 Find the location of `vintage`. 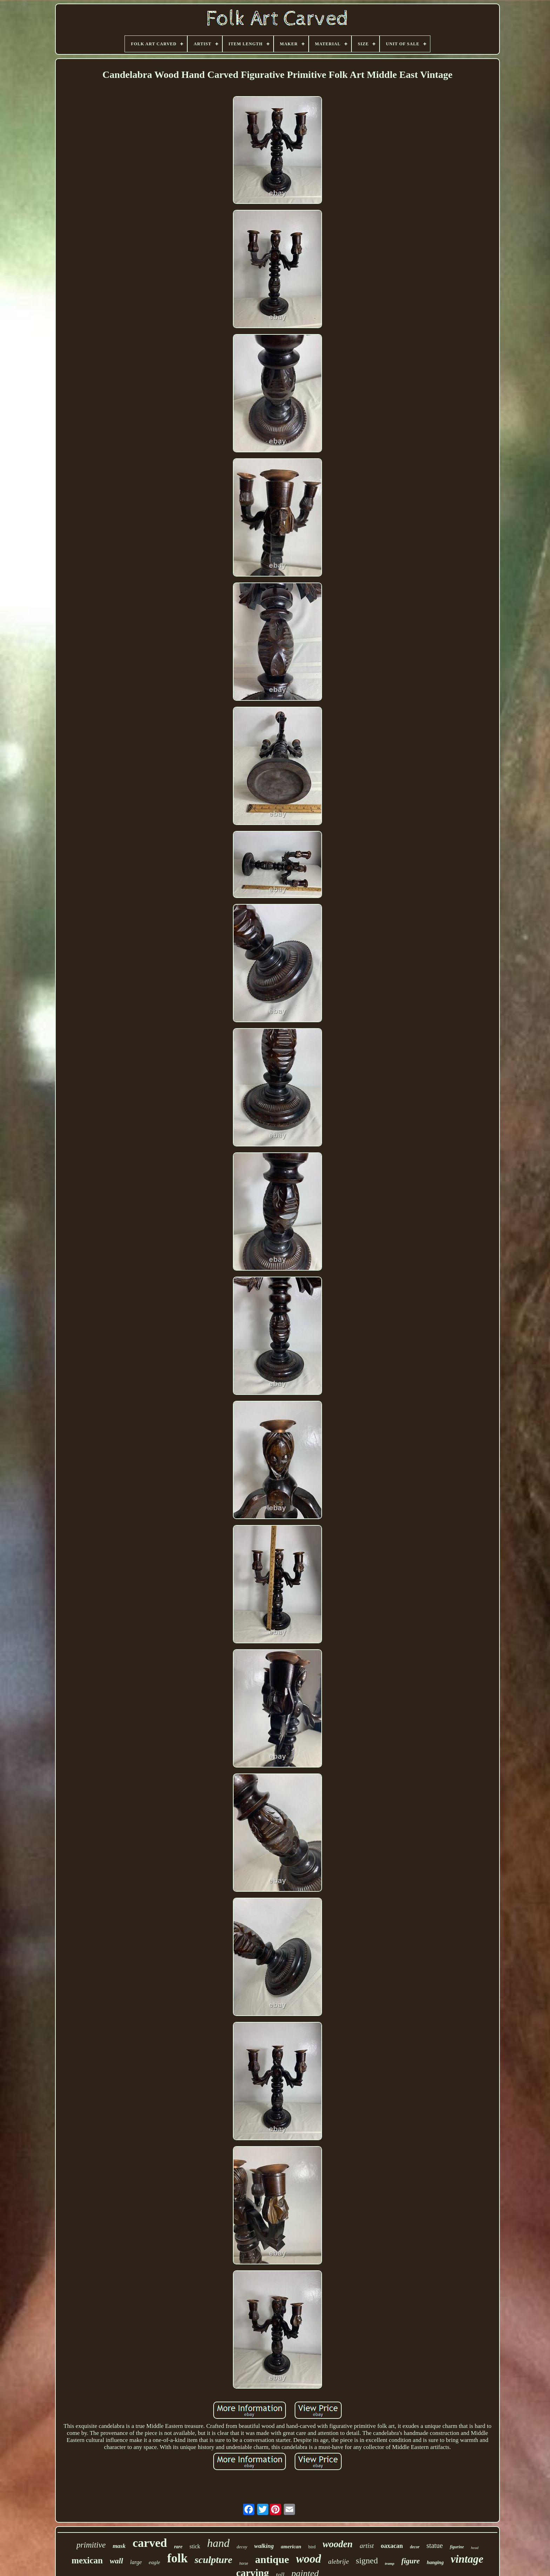

vintage is located at coordinates (467, 2559).